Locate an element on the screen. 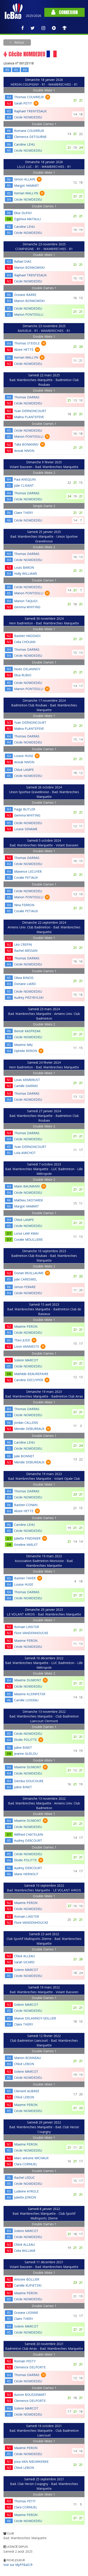 Image resolution: width=88 pixels, height=2576 pixels. Caroline DECUYPER is located at coordinates (28, 1380).